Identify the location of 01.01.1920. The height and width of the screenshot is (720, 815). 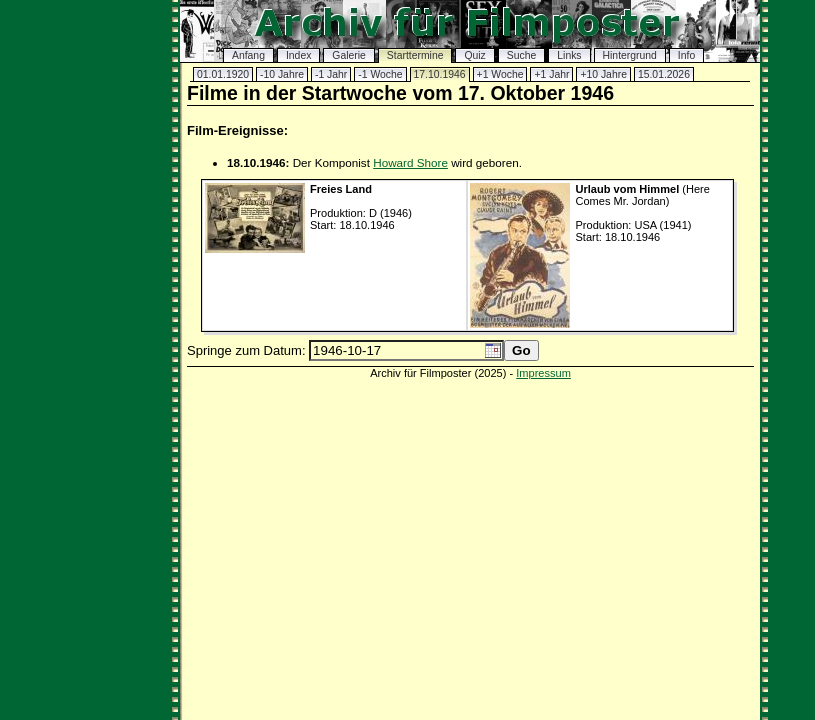
(223, 74).